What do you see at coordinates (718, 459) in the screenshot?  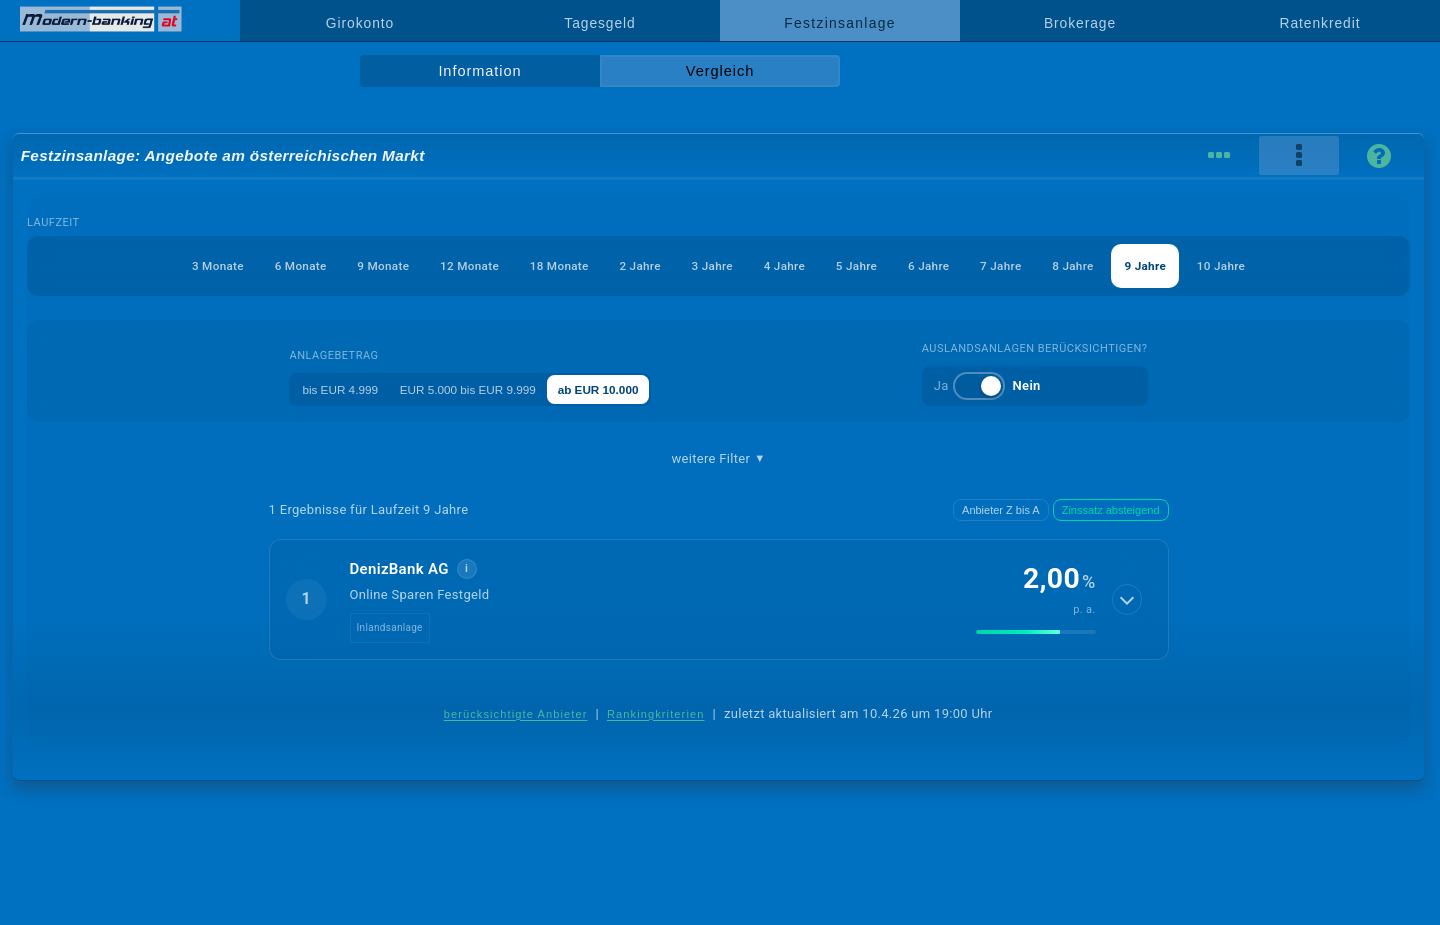 I see `weitere Filter` at bounding box center [718, 459].